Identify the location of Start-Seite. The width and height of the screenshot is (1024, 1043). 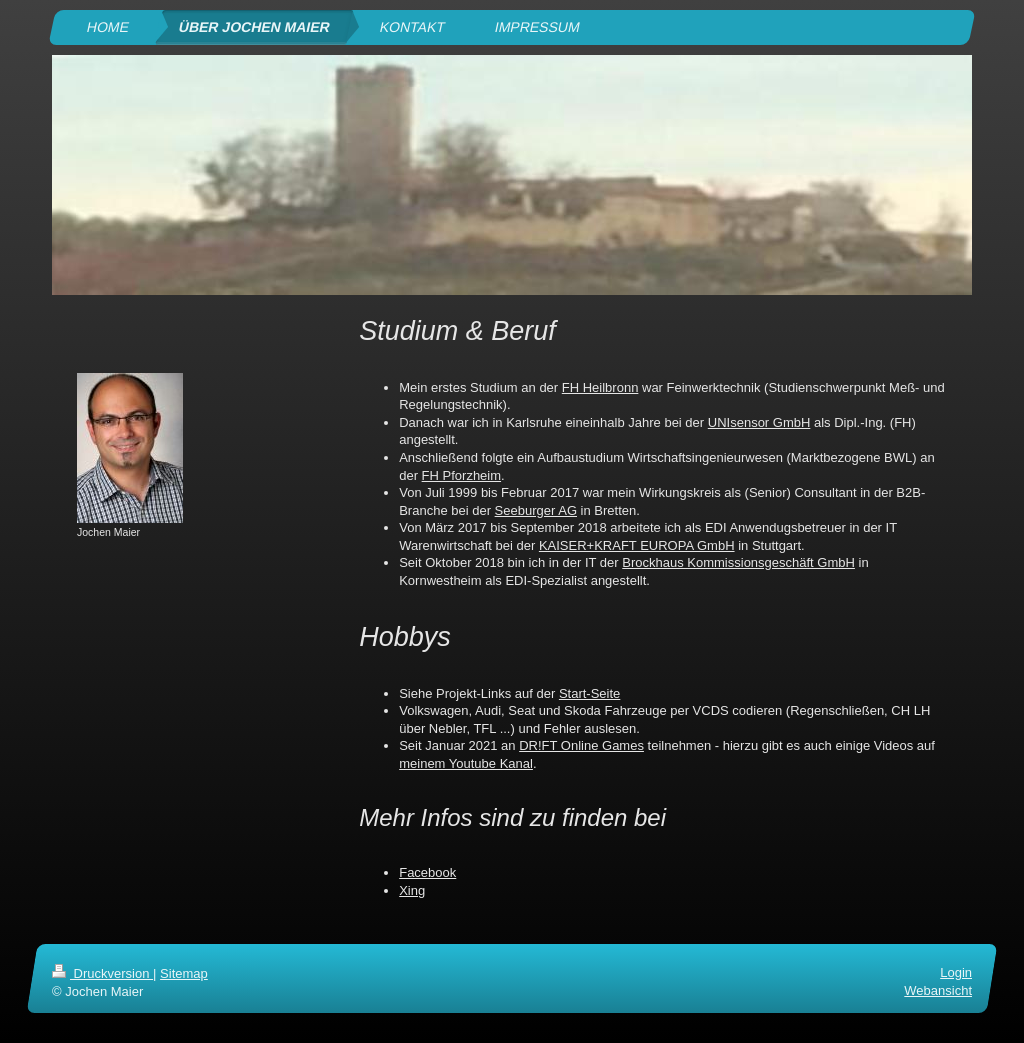
(589, 693).